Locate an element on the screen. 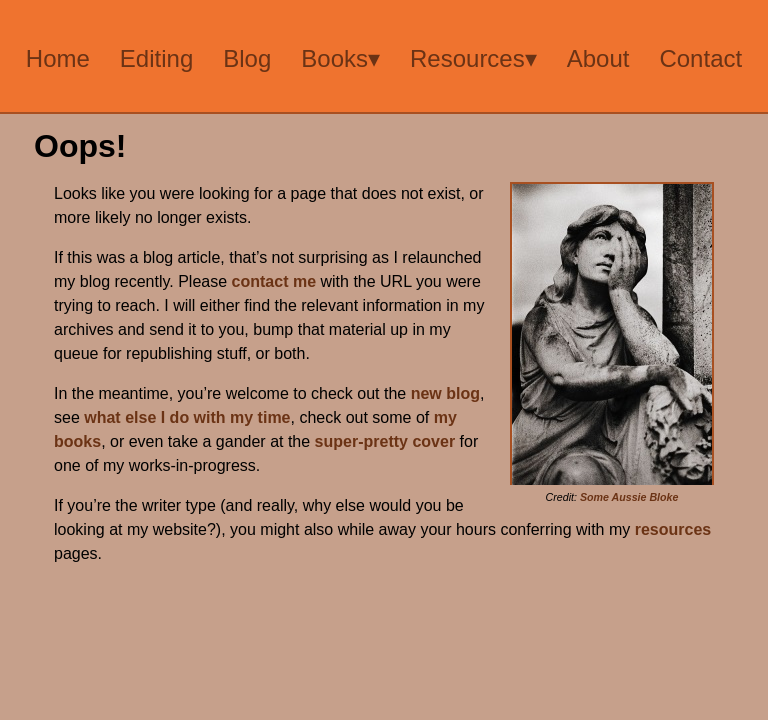  Home is located at coordinates (58, 58).